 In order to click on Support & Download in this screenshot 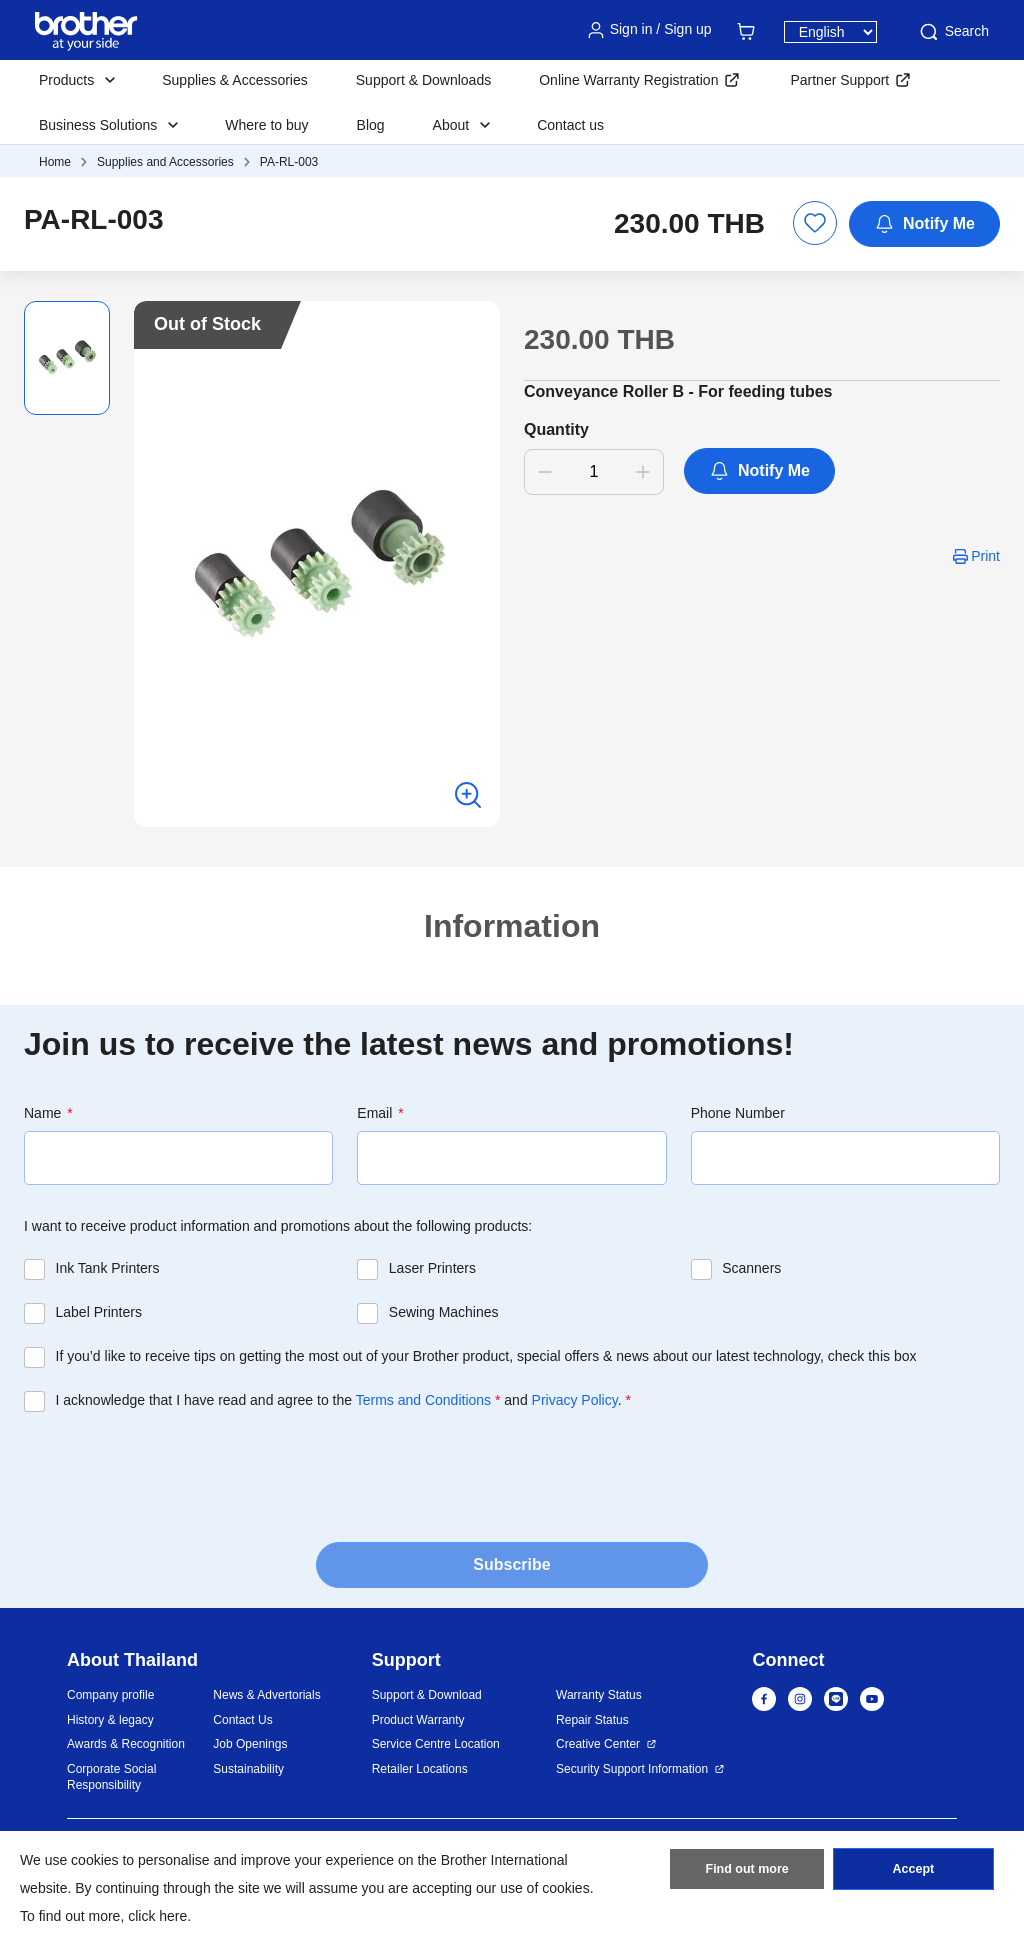, I will do `click(427, 1695)`.